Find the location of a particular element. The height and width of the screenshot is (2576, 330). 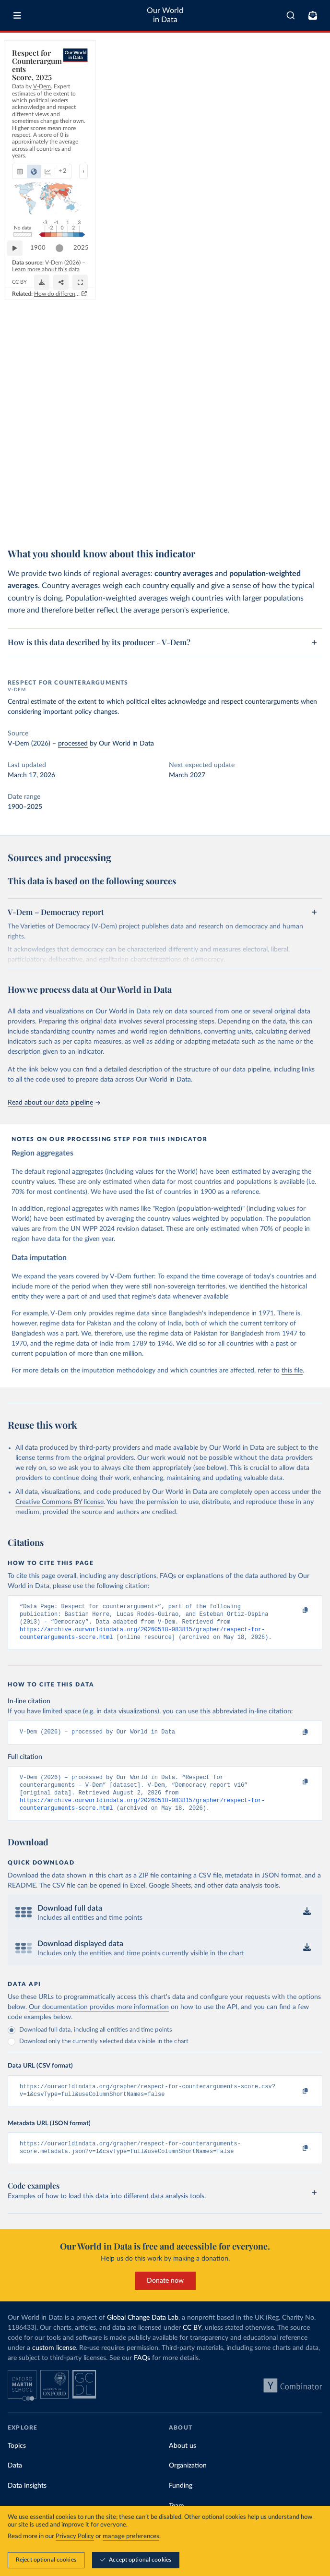

2025 [Jump to 2025] is located at coordinates (306, 490).